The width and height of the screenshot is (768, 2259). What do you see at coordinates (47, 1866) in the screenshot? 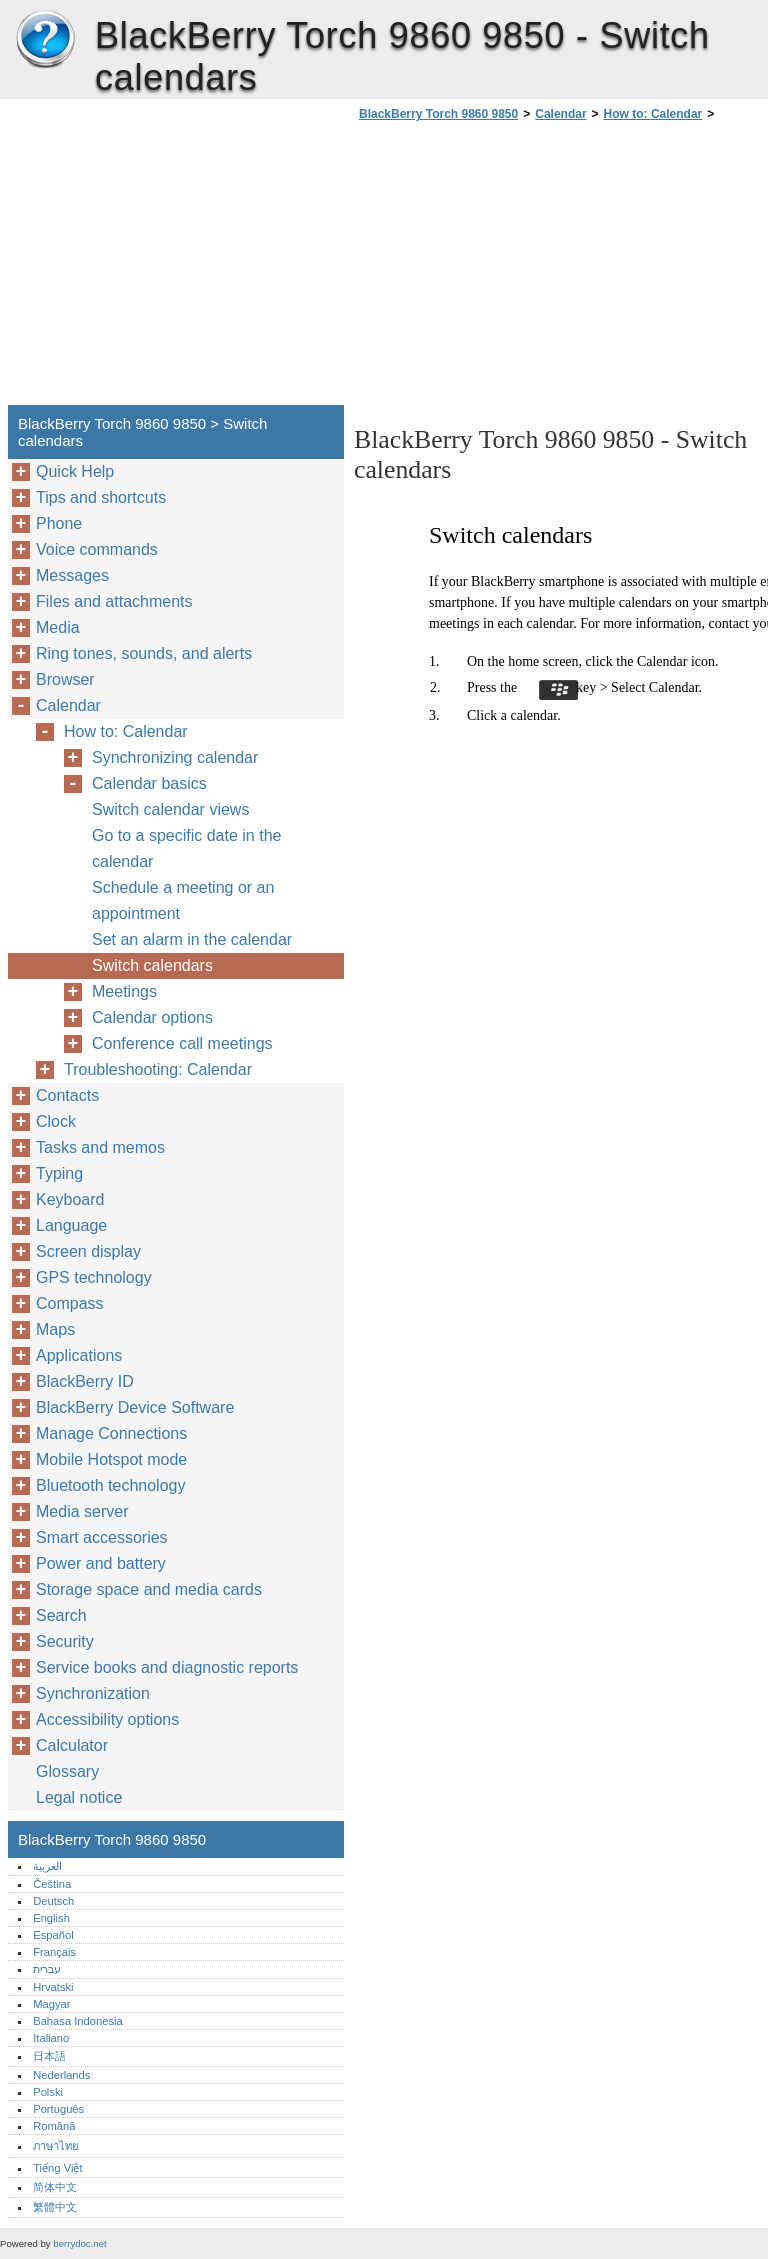
I see `العربية` at bounding box center [47, 1866].